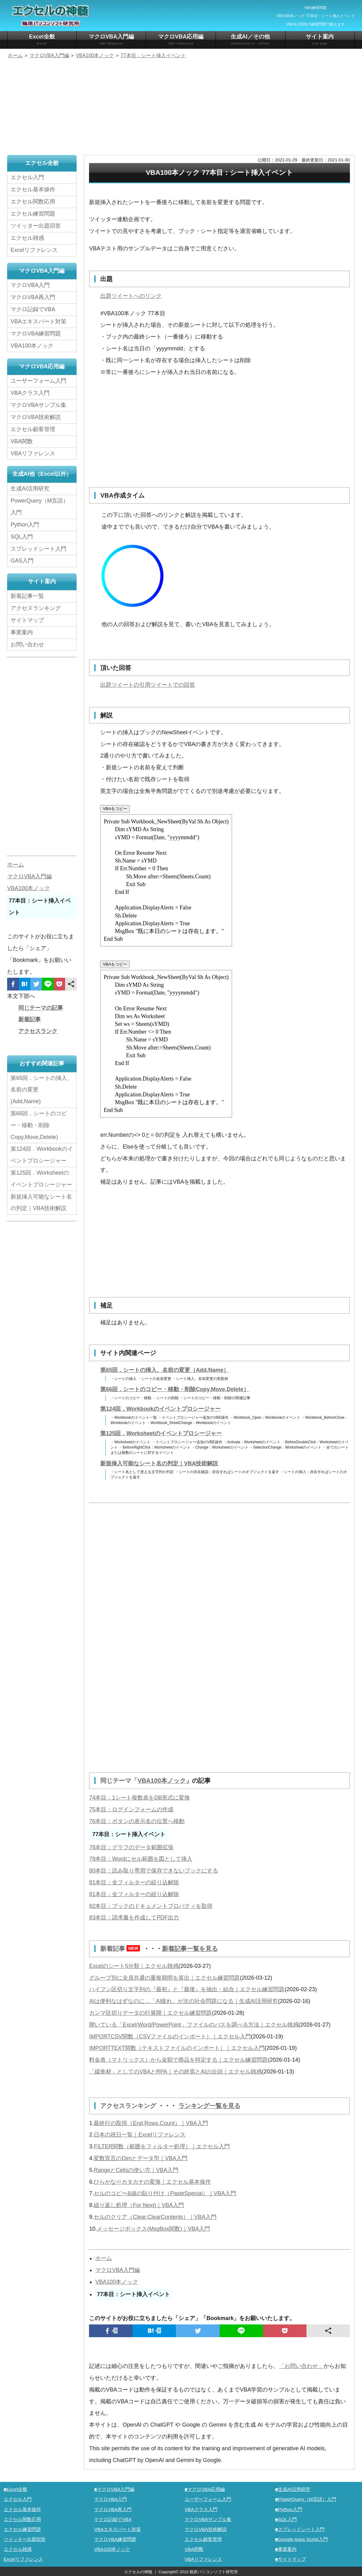  Describe the element at coordinates (139, 2204) in the screenshot. I see `繰り返し処理（For Next)｜VBA入門` at that location.